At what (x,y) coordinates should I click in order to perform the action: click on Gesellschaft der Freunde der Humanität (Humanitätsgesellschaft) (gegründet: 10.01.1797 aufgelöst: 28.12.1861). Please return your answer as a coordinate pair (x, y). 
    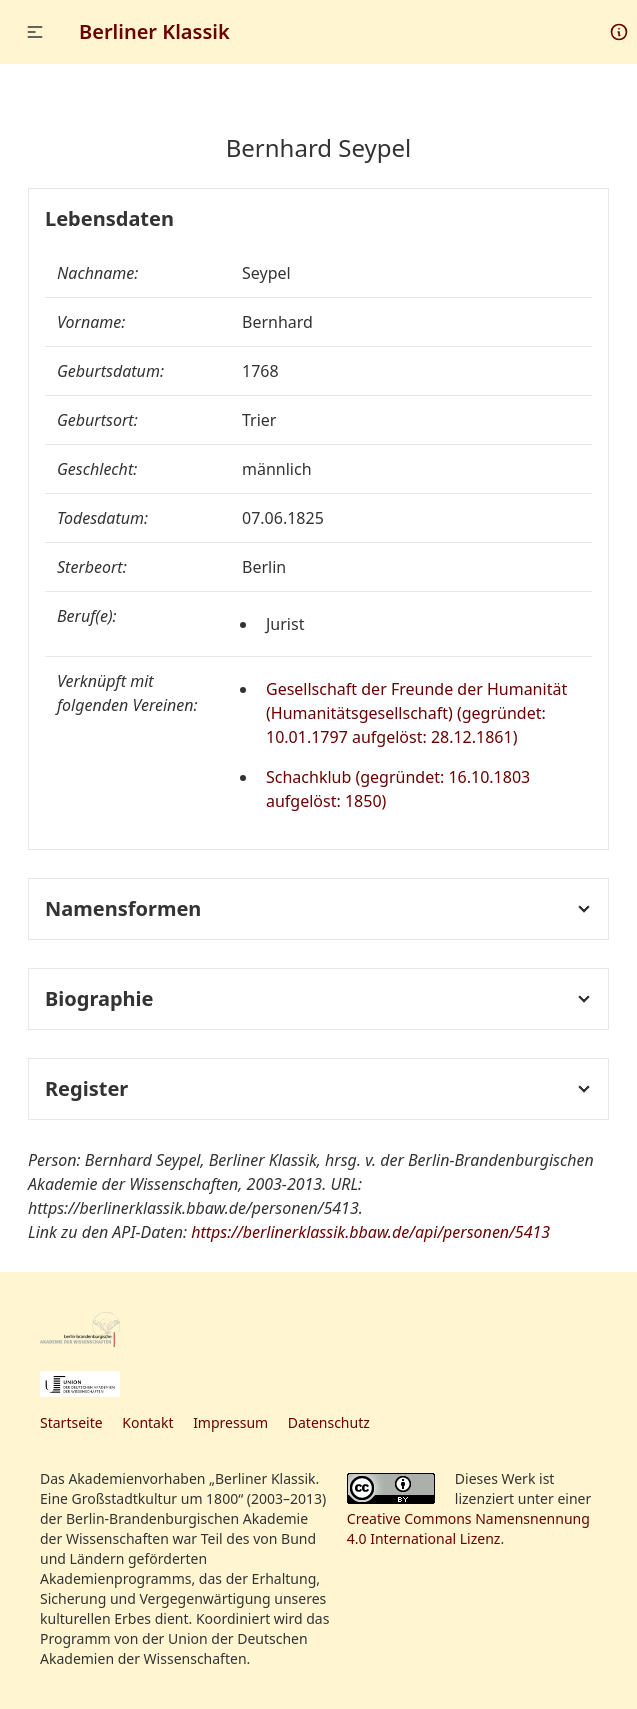
    Looking at the image, I should click on (416, 713).